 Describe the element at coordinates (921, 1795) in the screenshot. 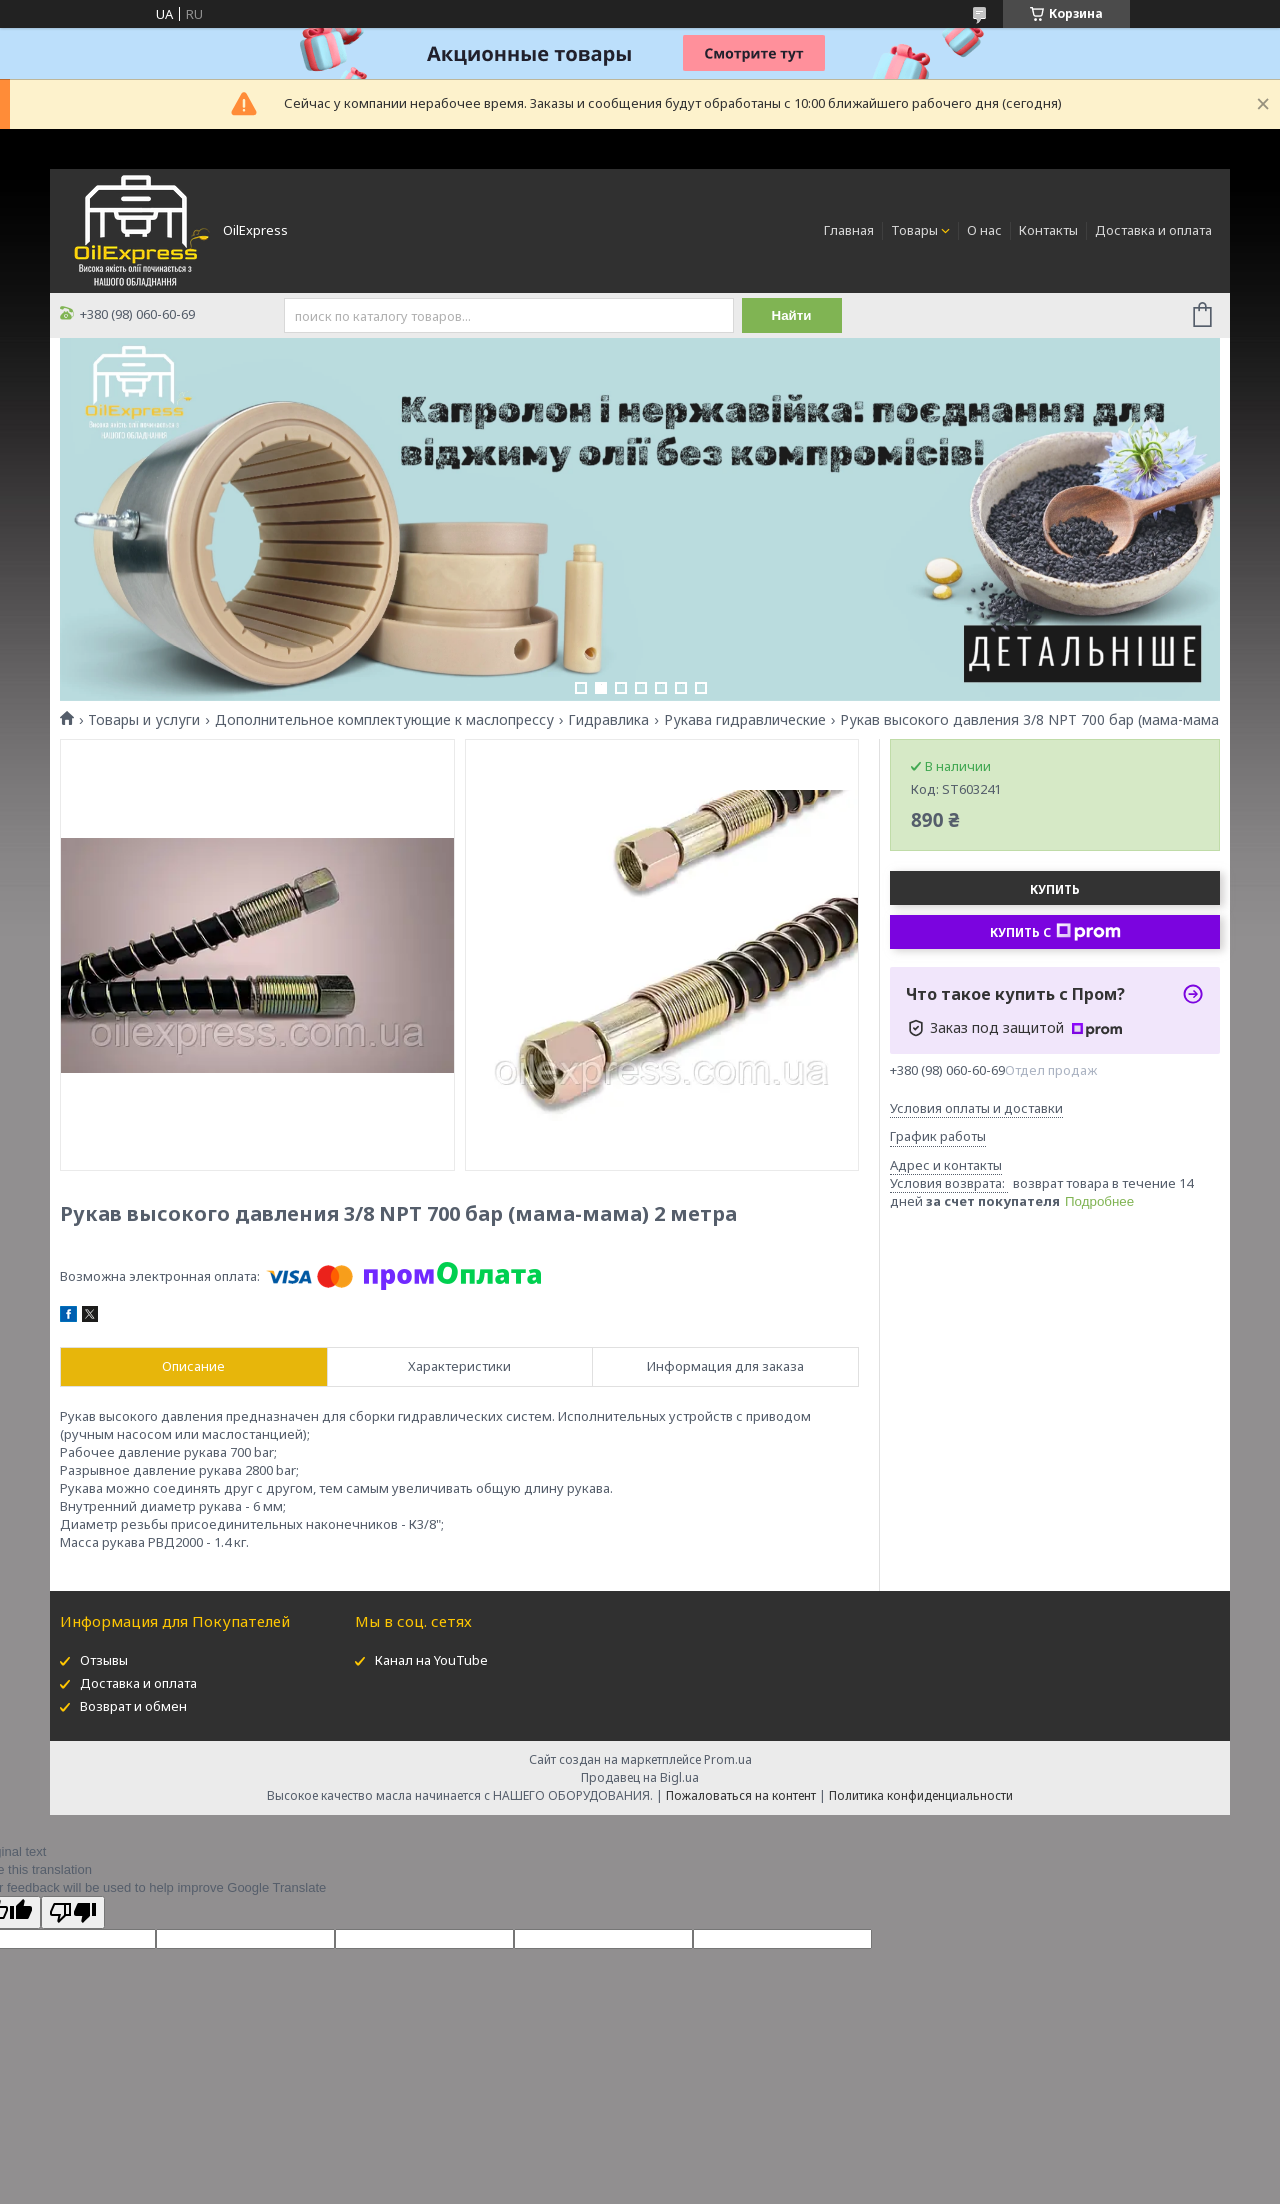

I see `Политика конфиденциальности` at that location.